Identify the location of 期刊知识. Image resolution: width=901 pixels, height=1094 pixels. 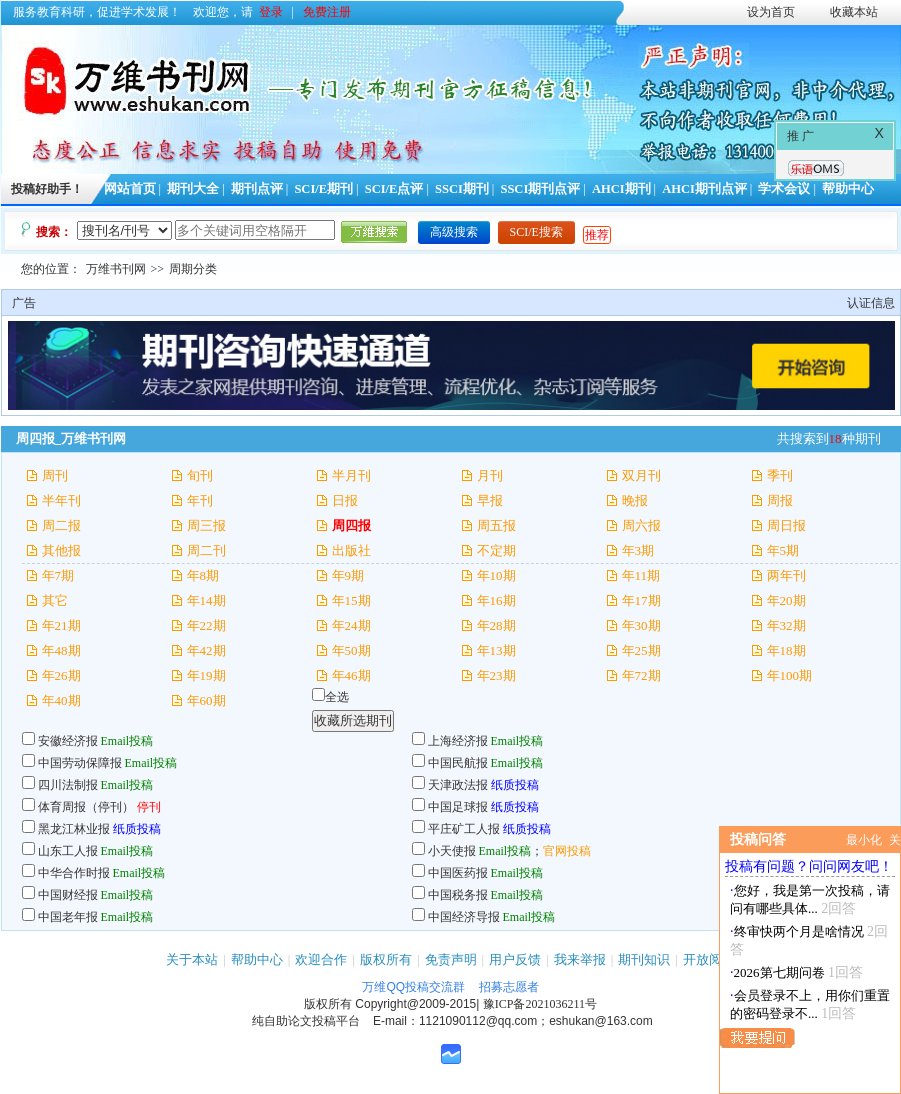
(644, 959).